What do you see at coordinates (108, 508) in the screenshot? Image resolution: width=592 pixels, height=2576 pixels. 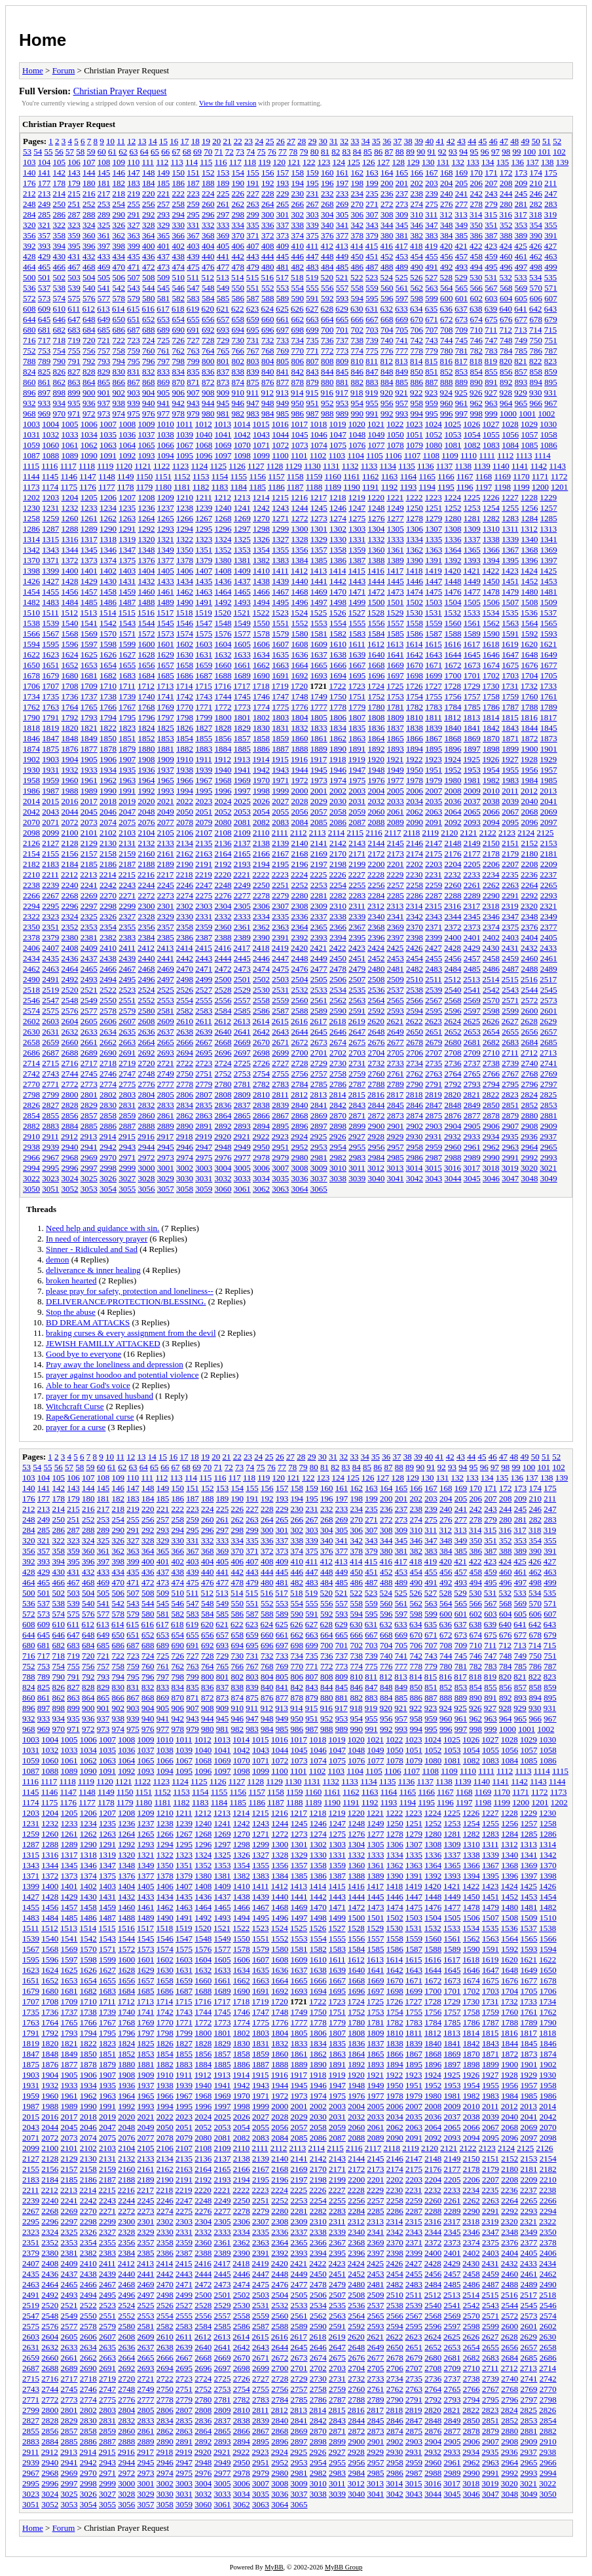 I see `1234` at bounding box center [108, 508].